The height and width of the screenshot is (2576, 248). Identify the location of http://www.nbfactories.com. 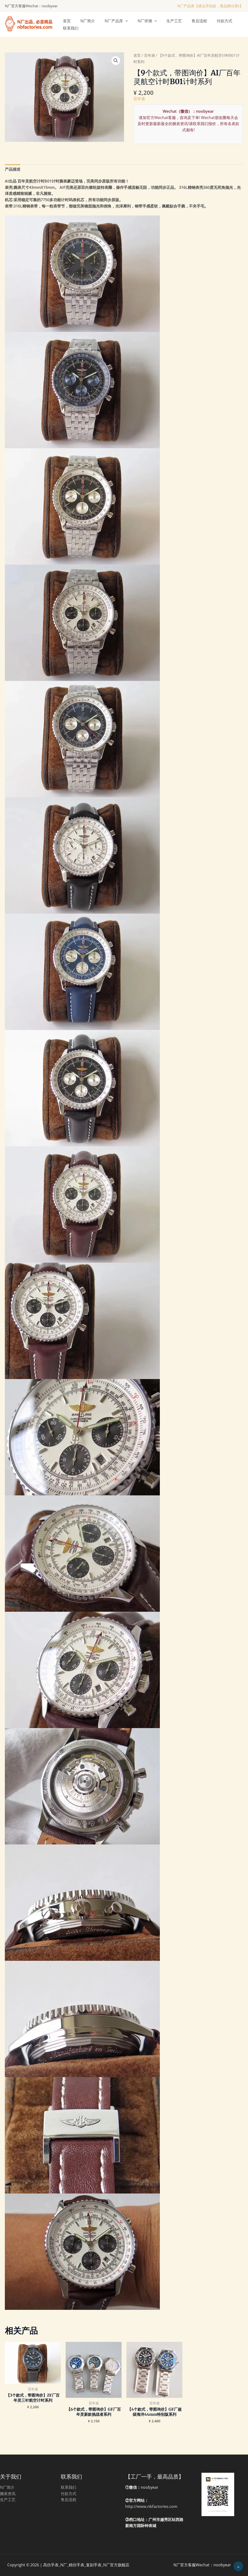
(151, 2506).